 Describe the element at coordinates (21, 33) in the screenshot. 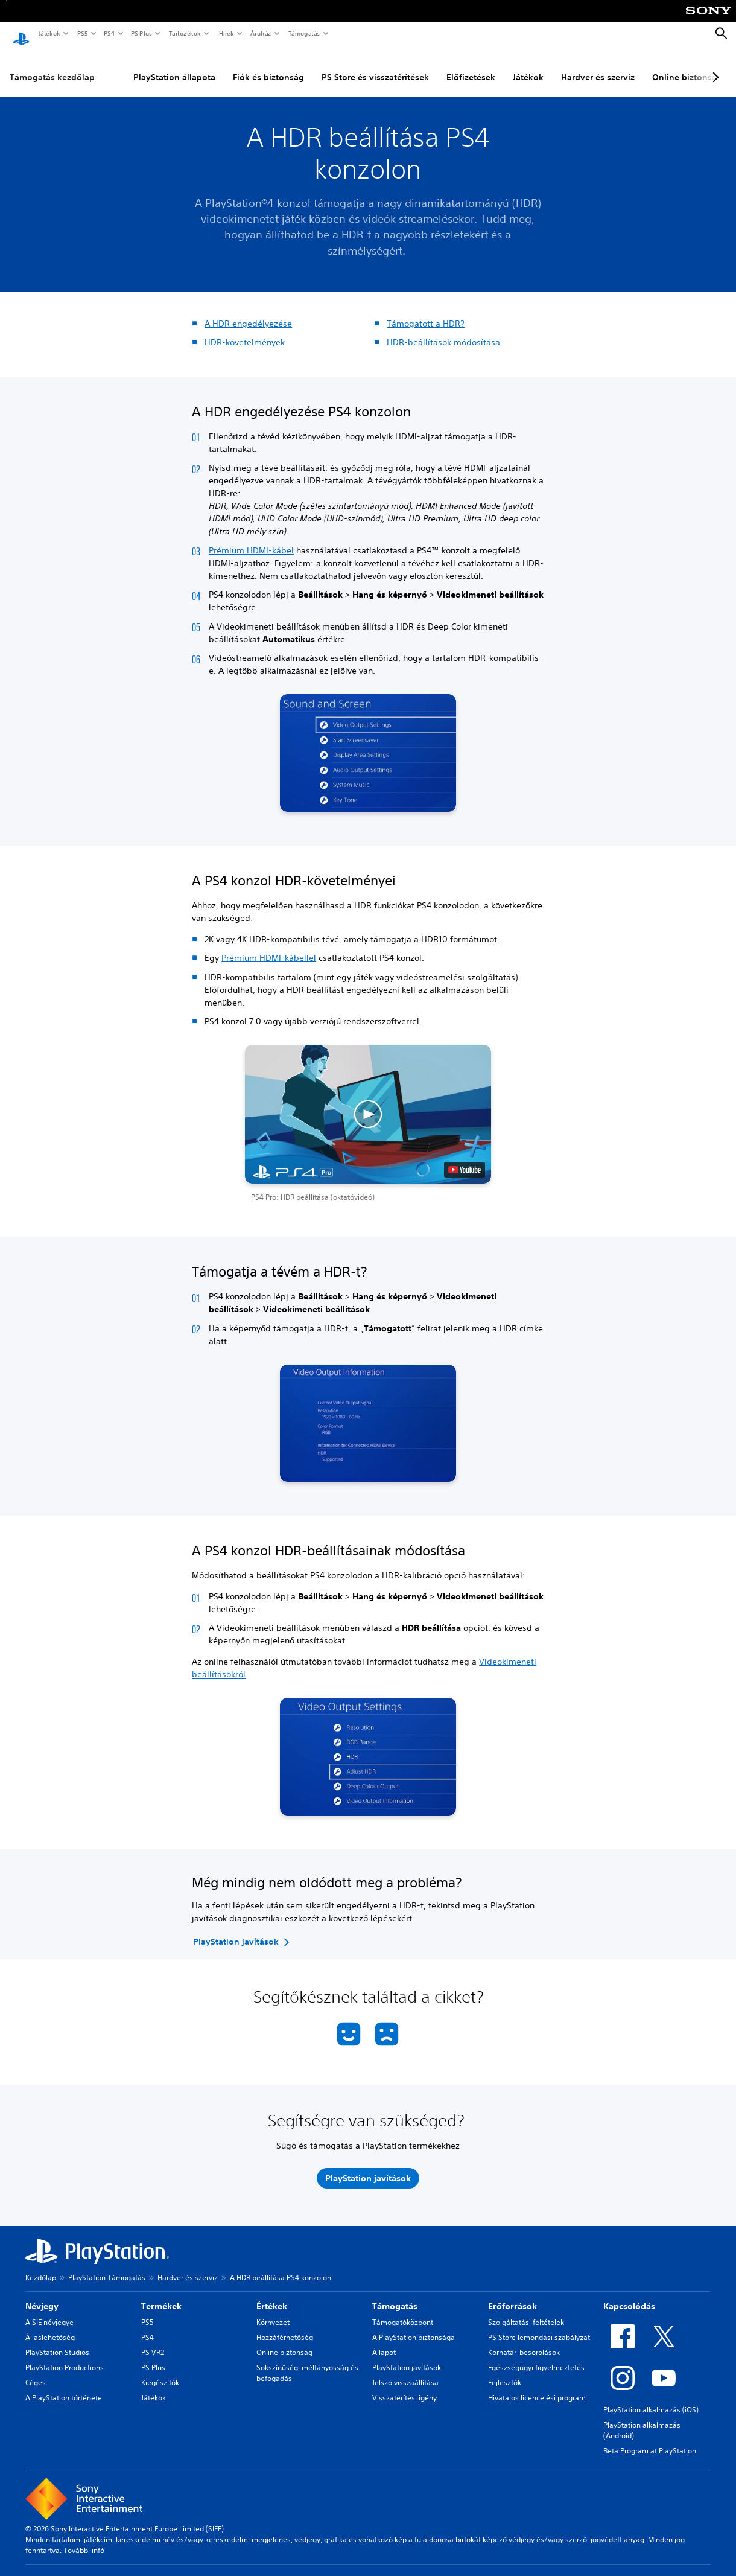

I see `[PlayStation-kezdőlap]` at that location.